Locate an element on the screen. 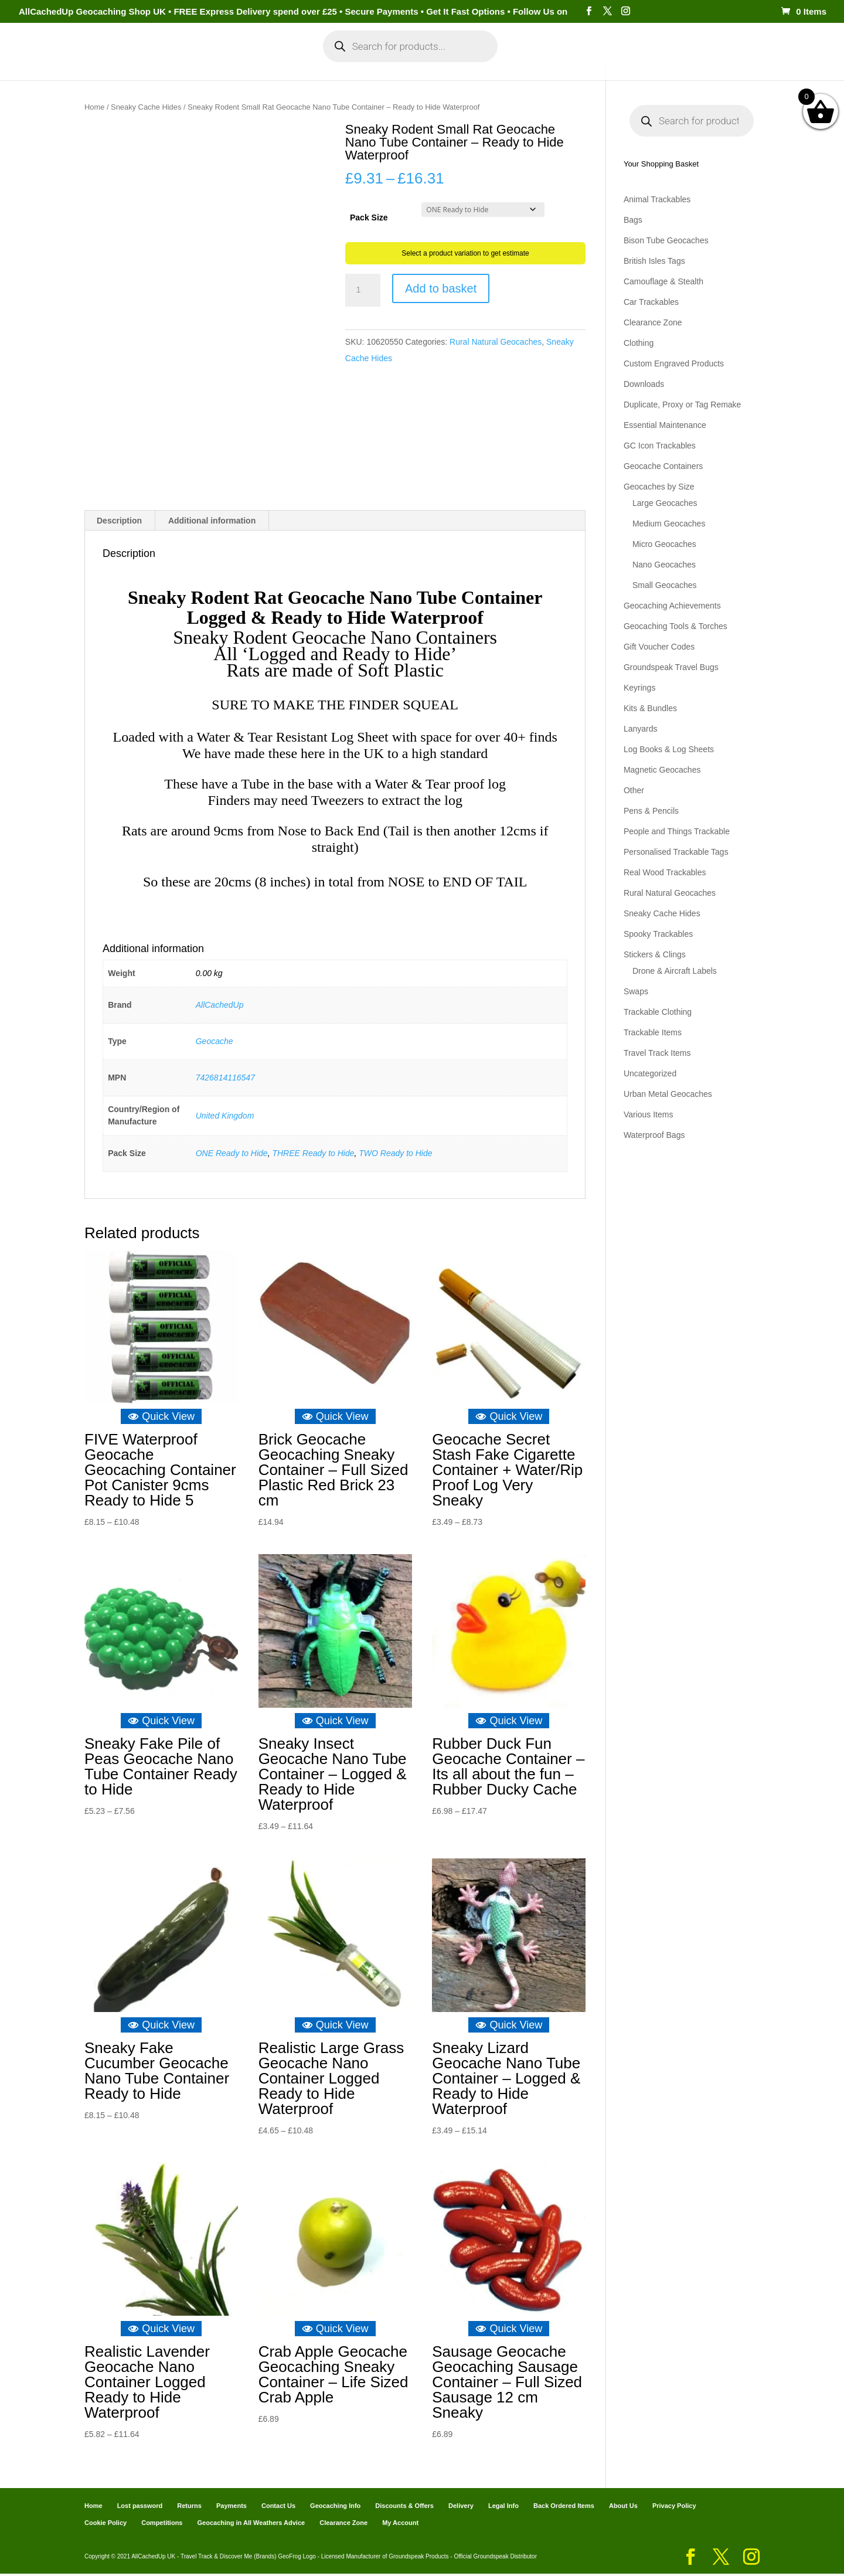 The width and height of the screenshot is (844, 2576). Legal Info is located at coordinates (503, 2508).